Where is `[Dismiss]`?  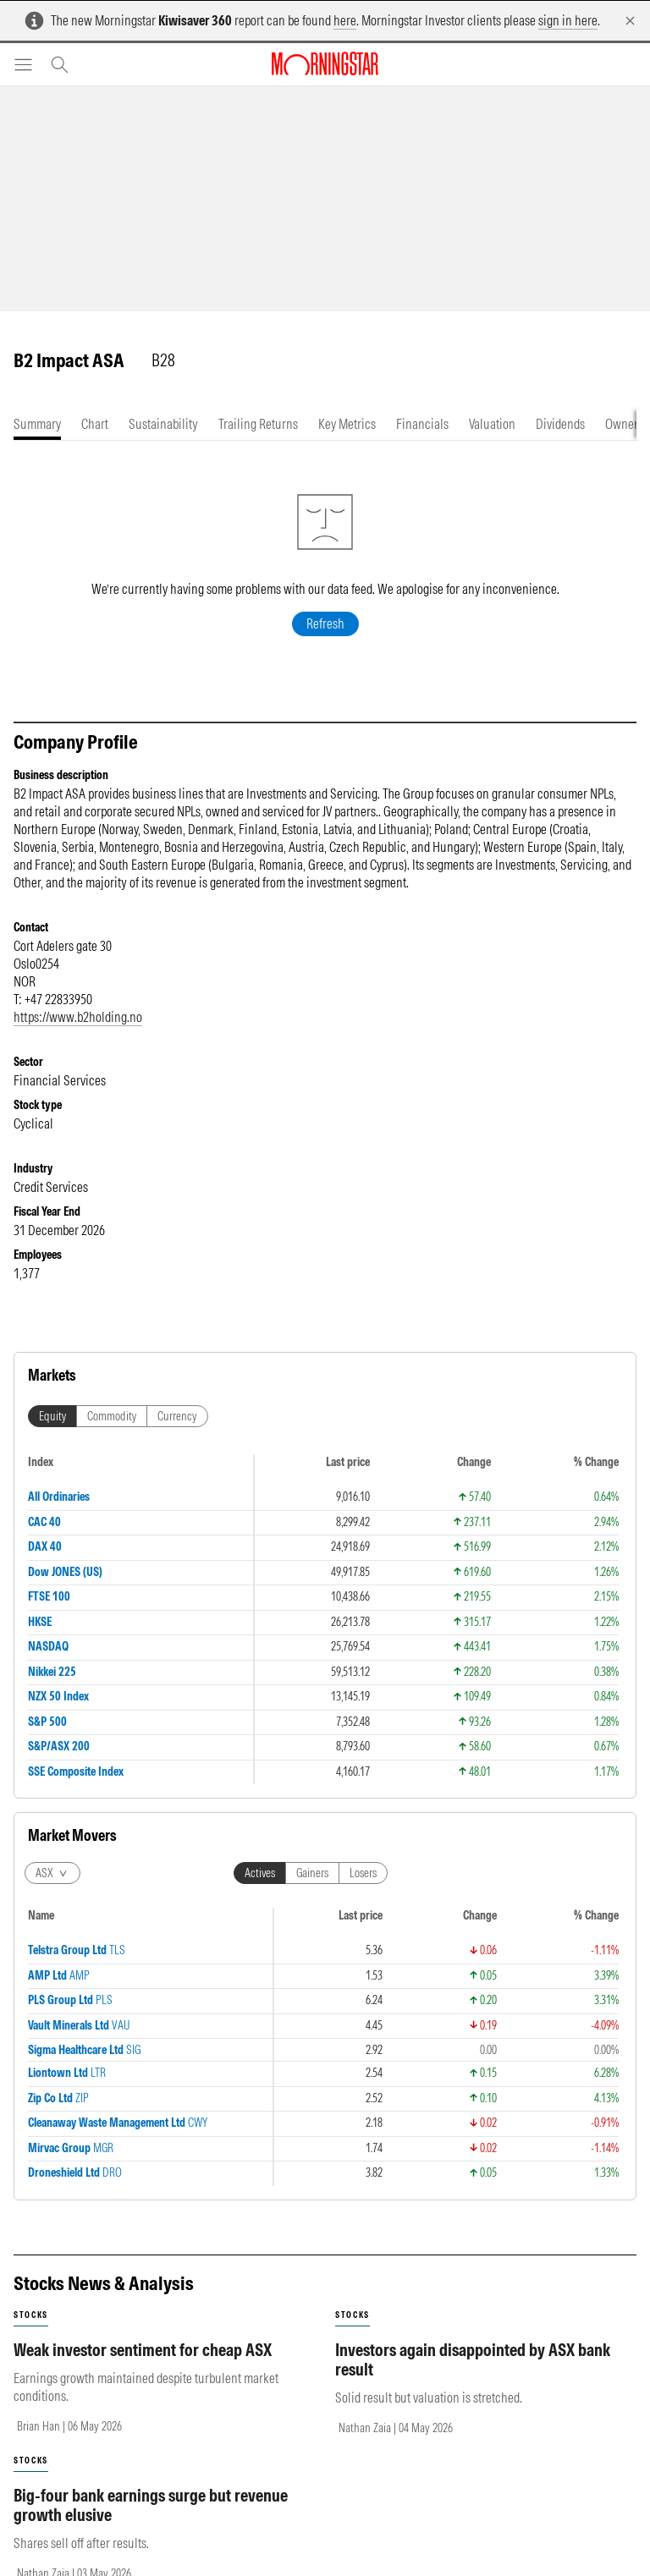
[Dismiss] is located at coordinates (630, 20).